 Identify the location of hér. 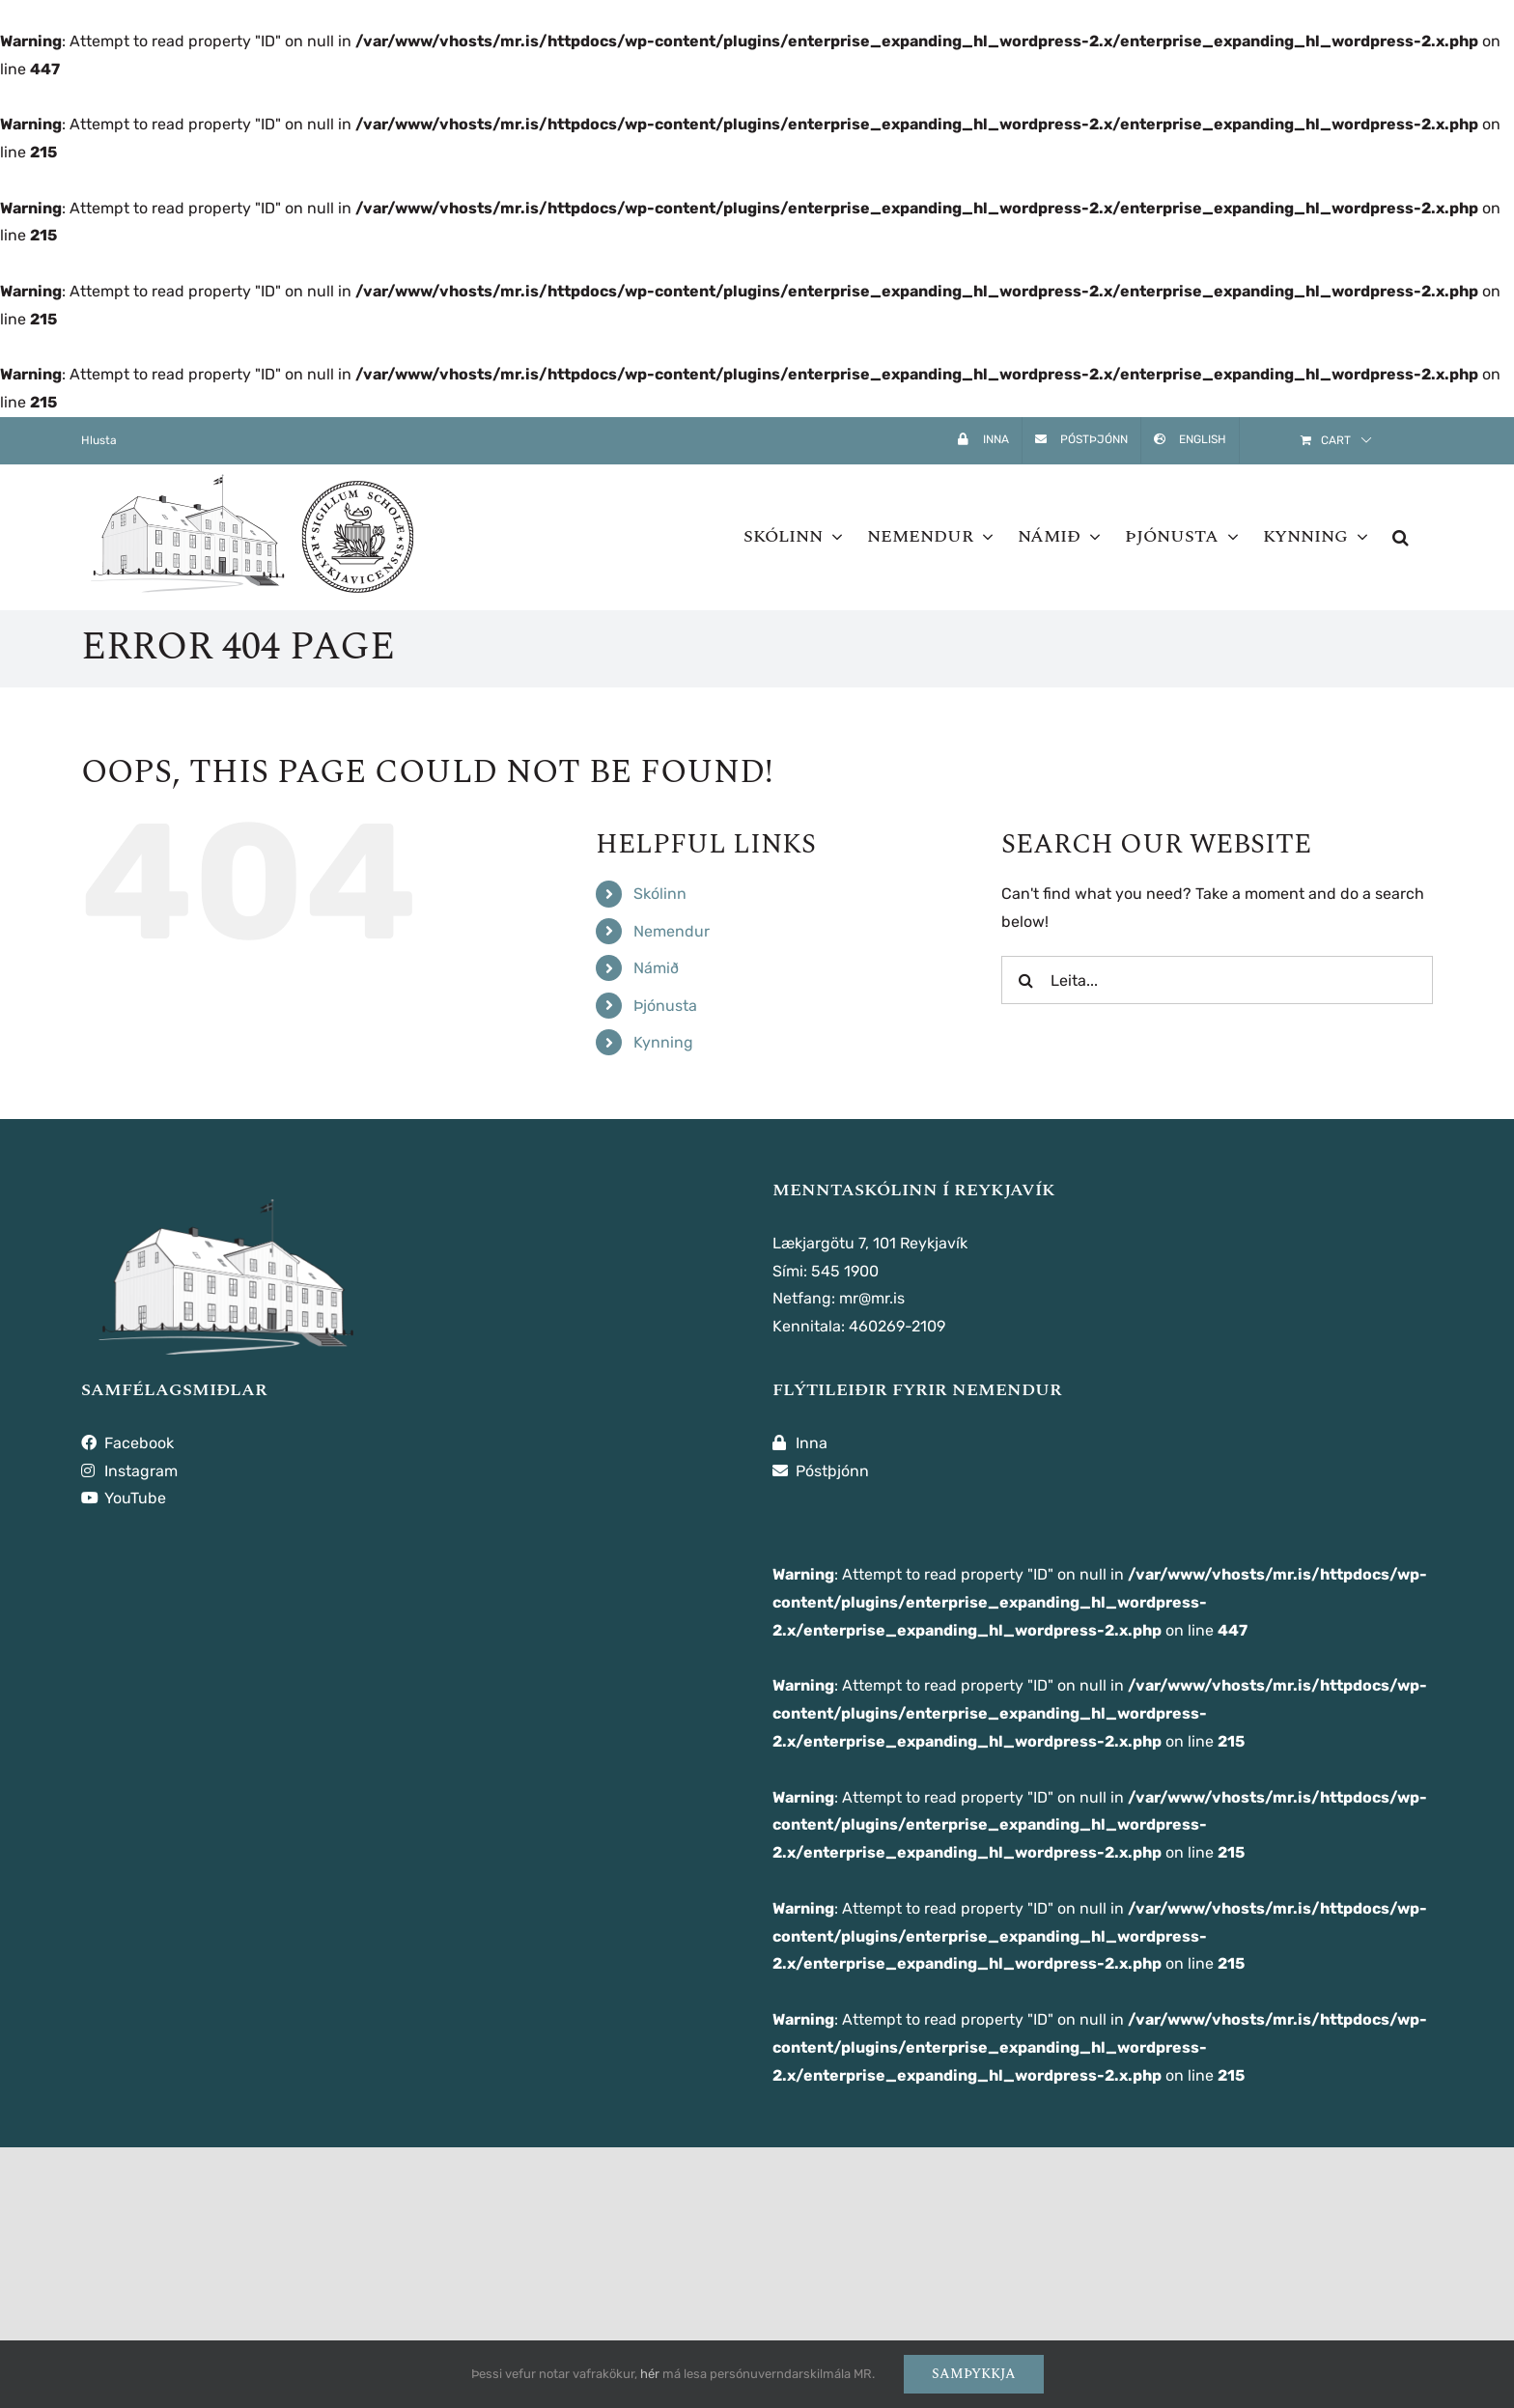
(649, 2373).